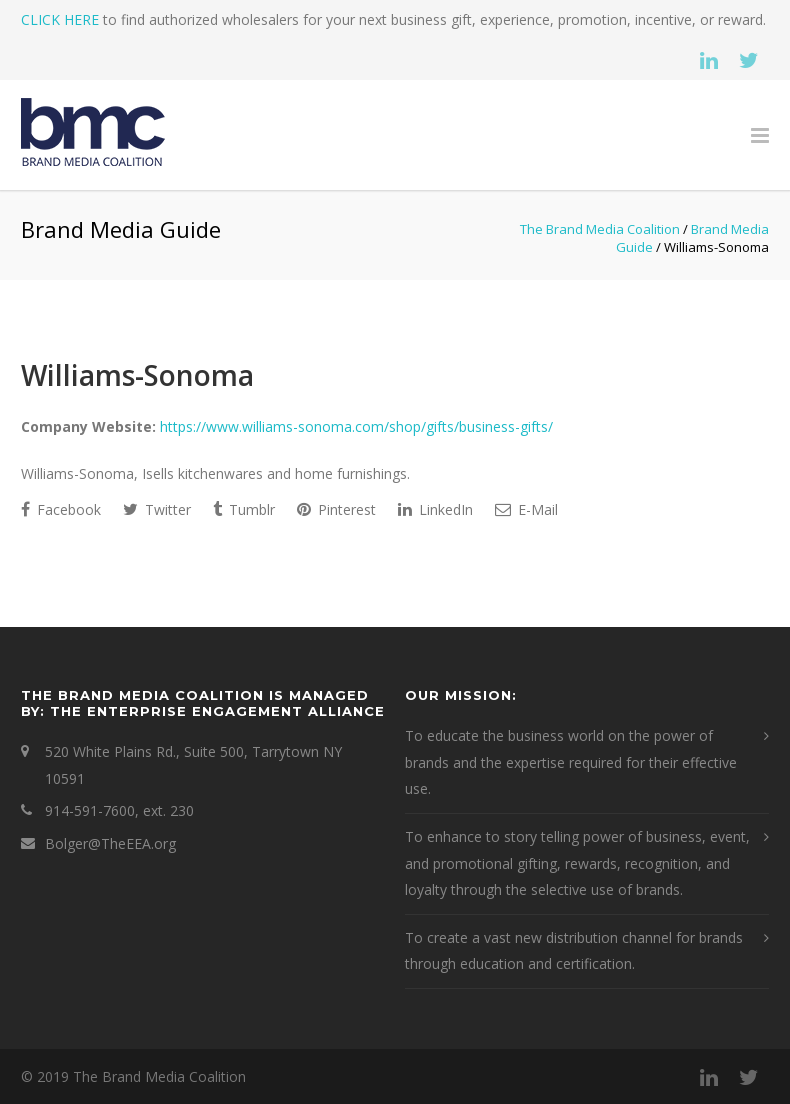 Image resolution: width=790 pixels, height=1104 pixels. I want to click on E-Mail, so click(526, 509).